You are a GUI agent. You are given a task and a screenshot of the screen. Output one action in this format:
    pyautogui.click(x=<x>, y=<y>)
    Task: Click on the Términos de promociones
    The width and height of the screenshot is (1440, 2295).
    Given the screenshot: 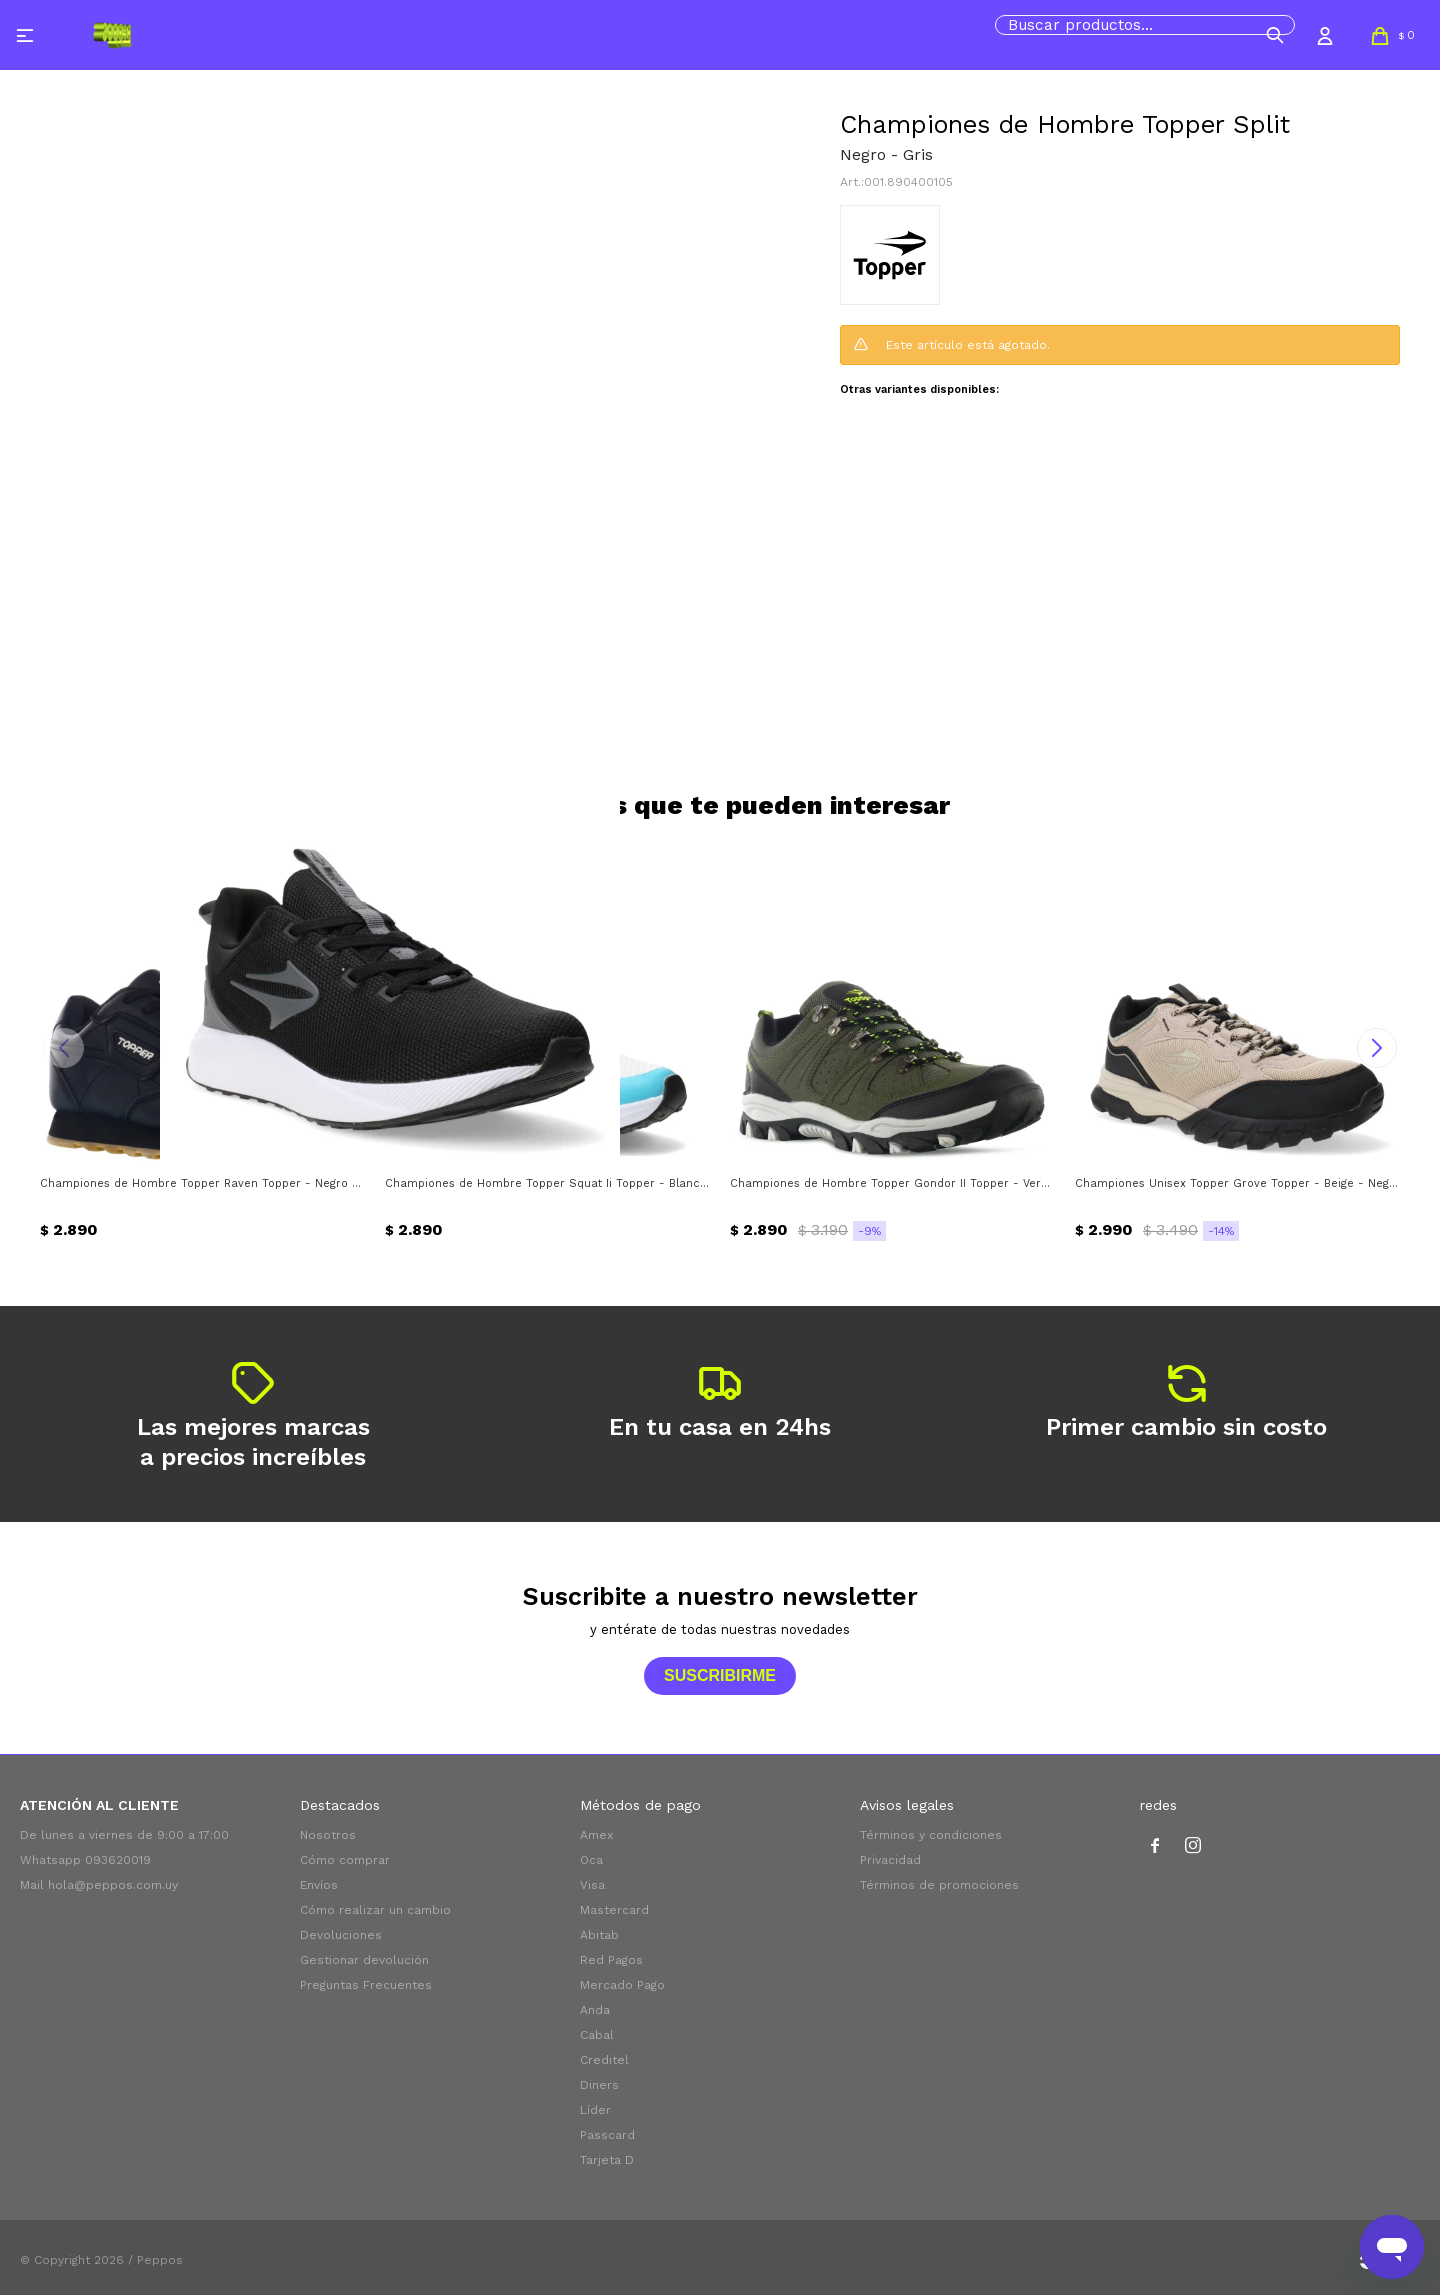 What is the action you would take?
    pyautogui.click(x=939, y=1885)
    